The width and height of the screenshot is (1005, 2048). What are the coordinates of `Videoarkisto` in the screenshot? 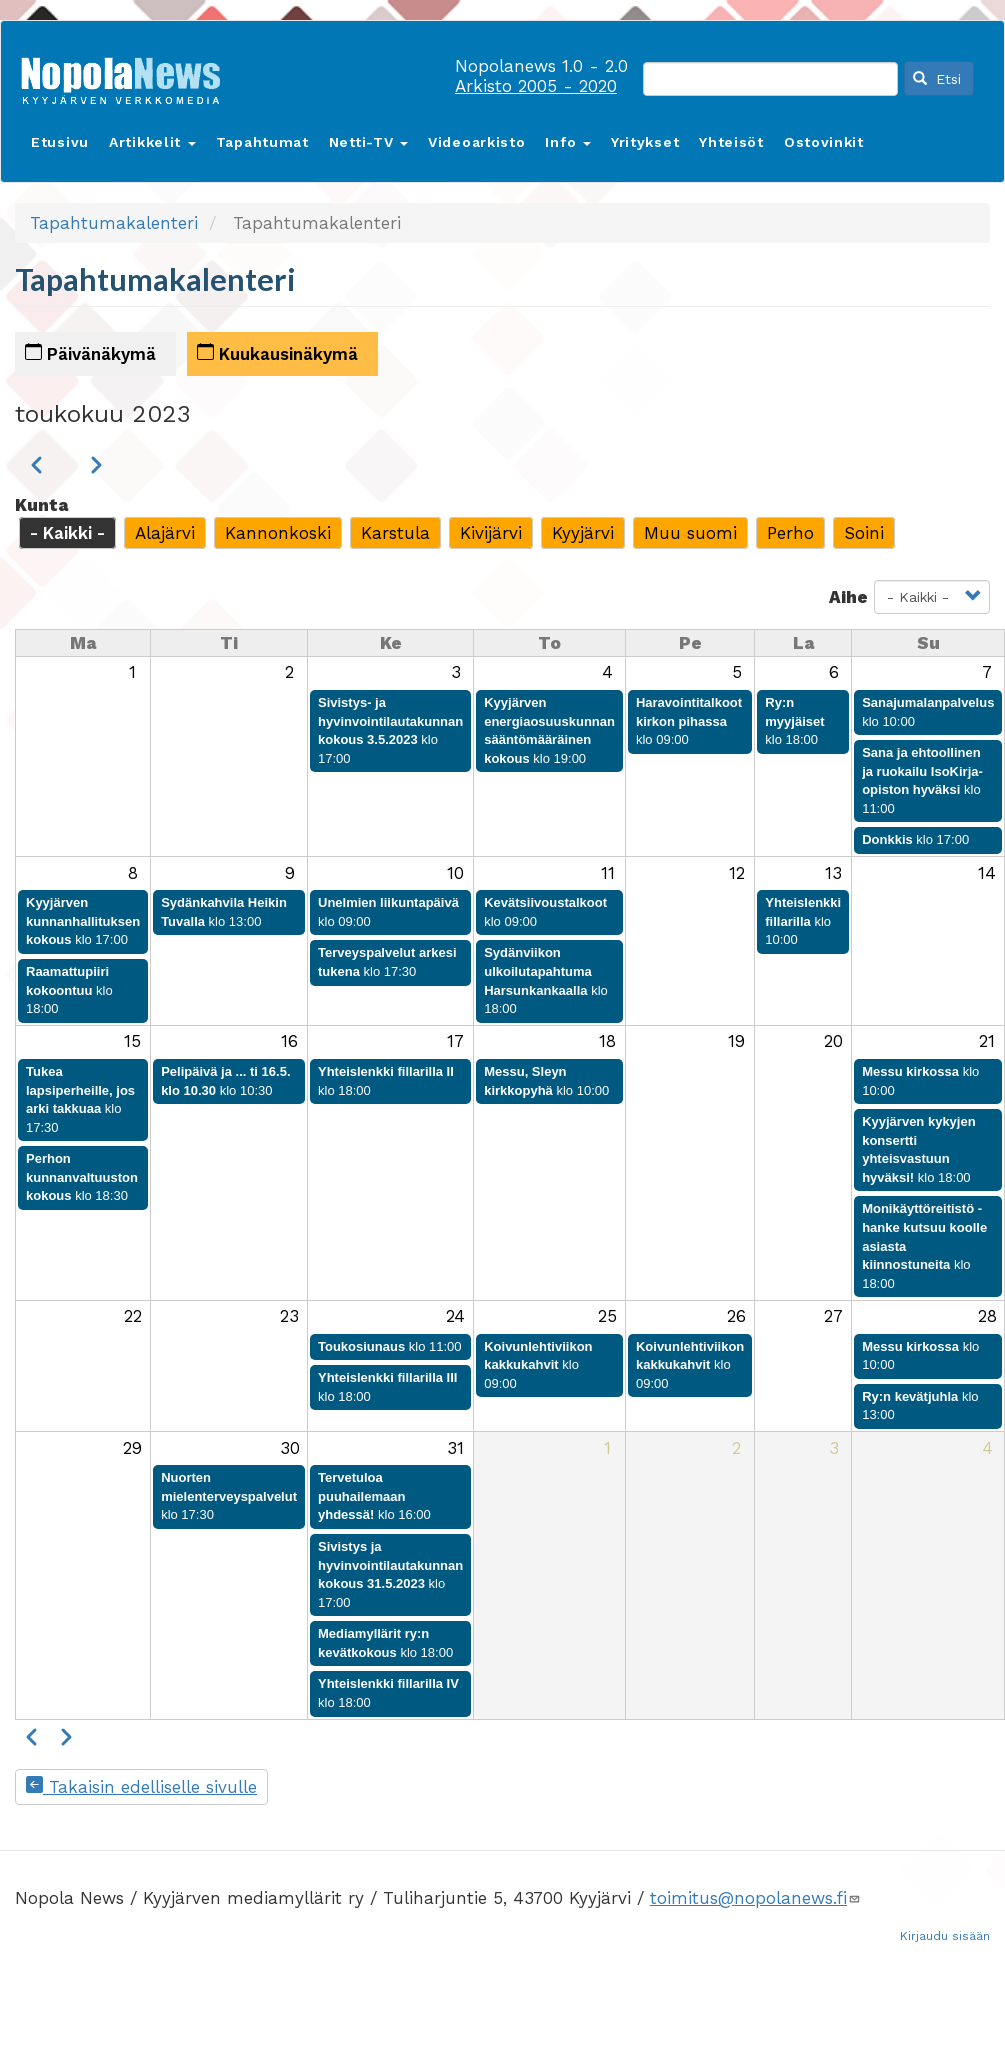 It's located at (476, 142).